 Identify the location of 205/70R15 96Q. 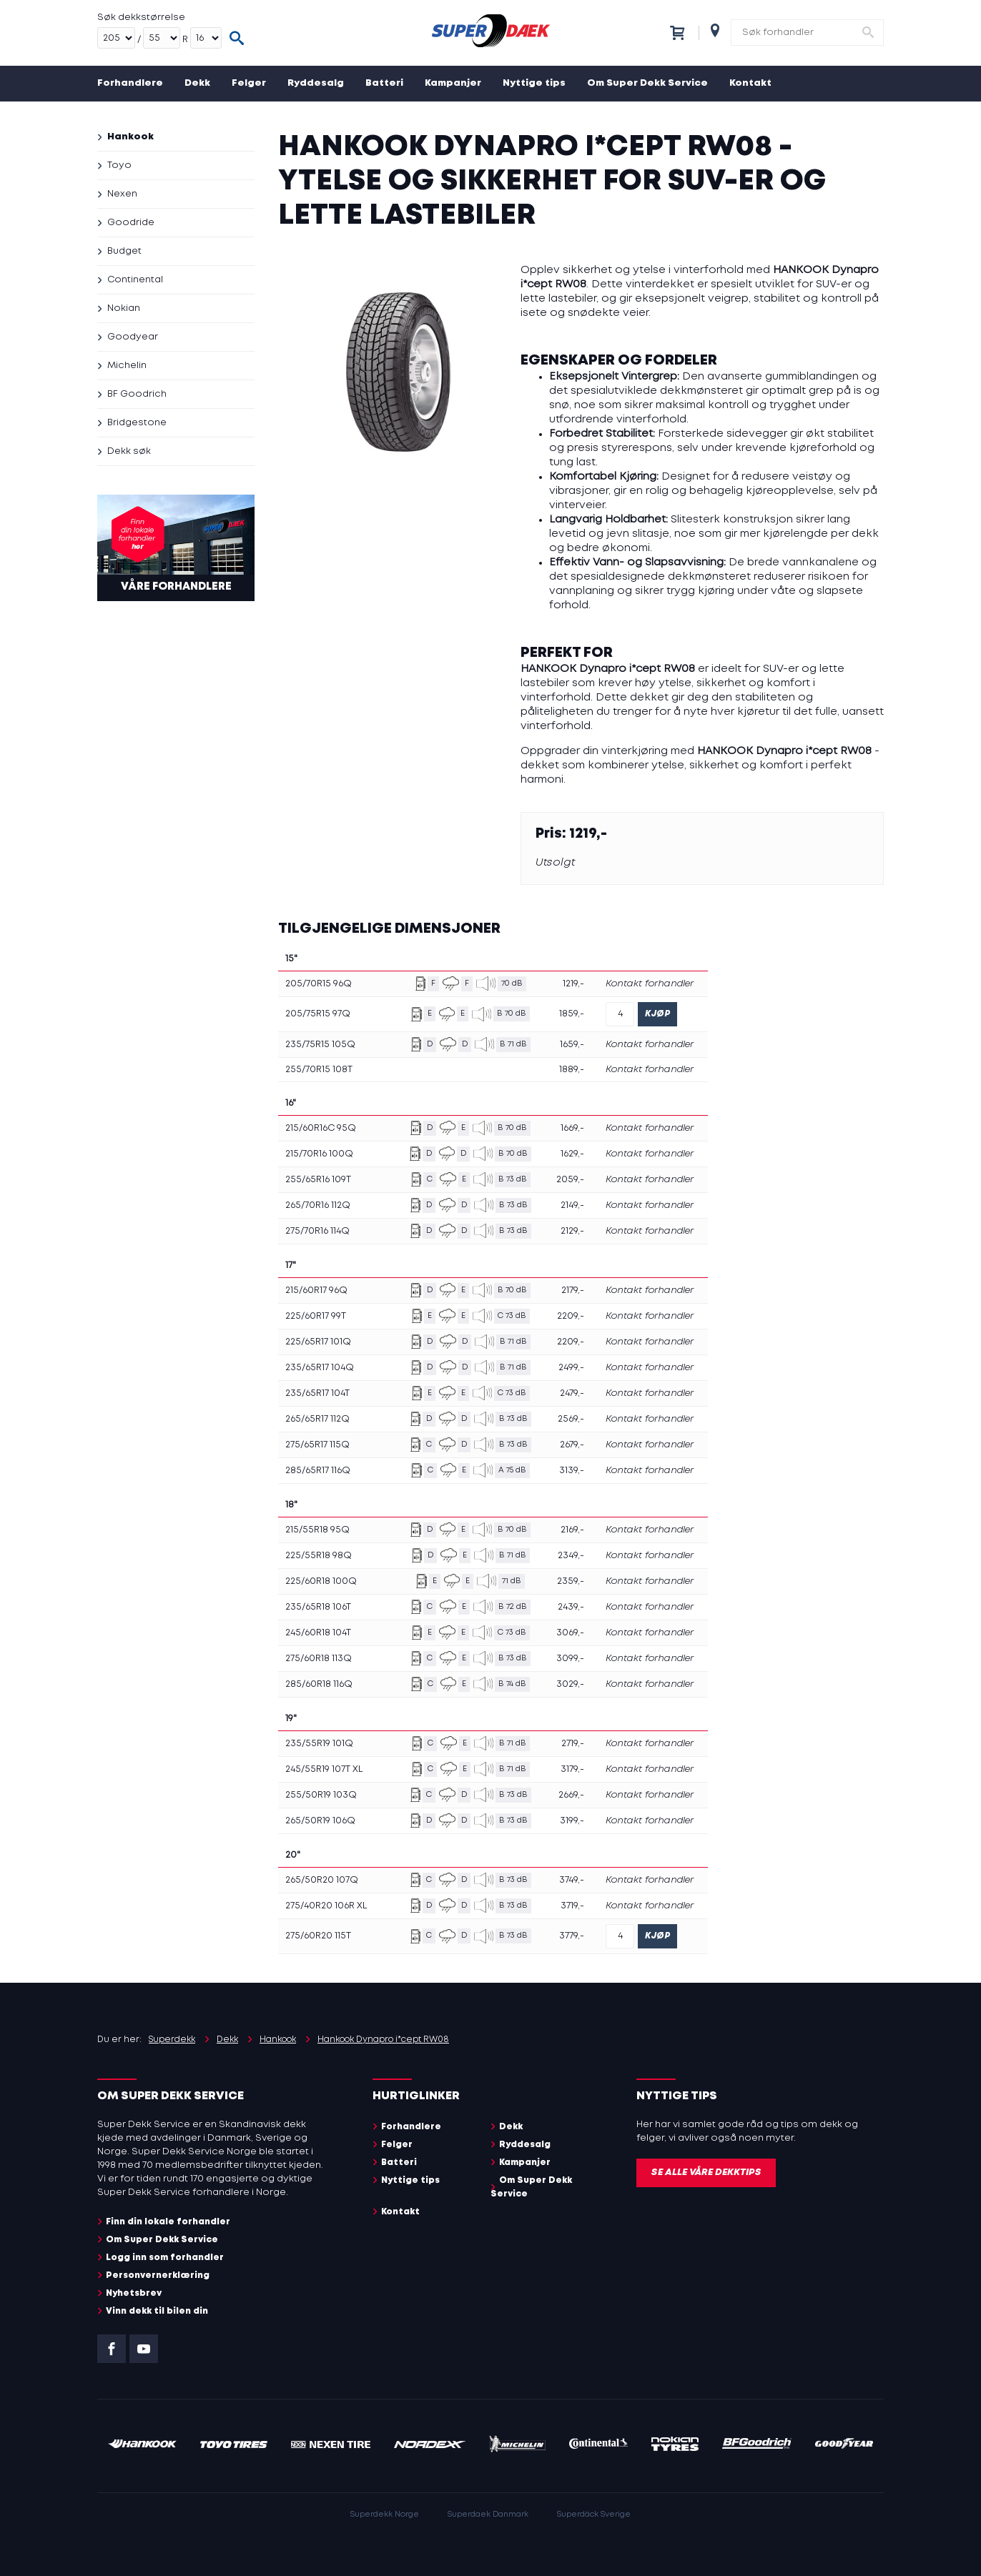
(318, 984).